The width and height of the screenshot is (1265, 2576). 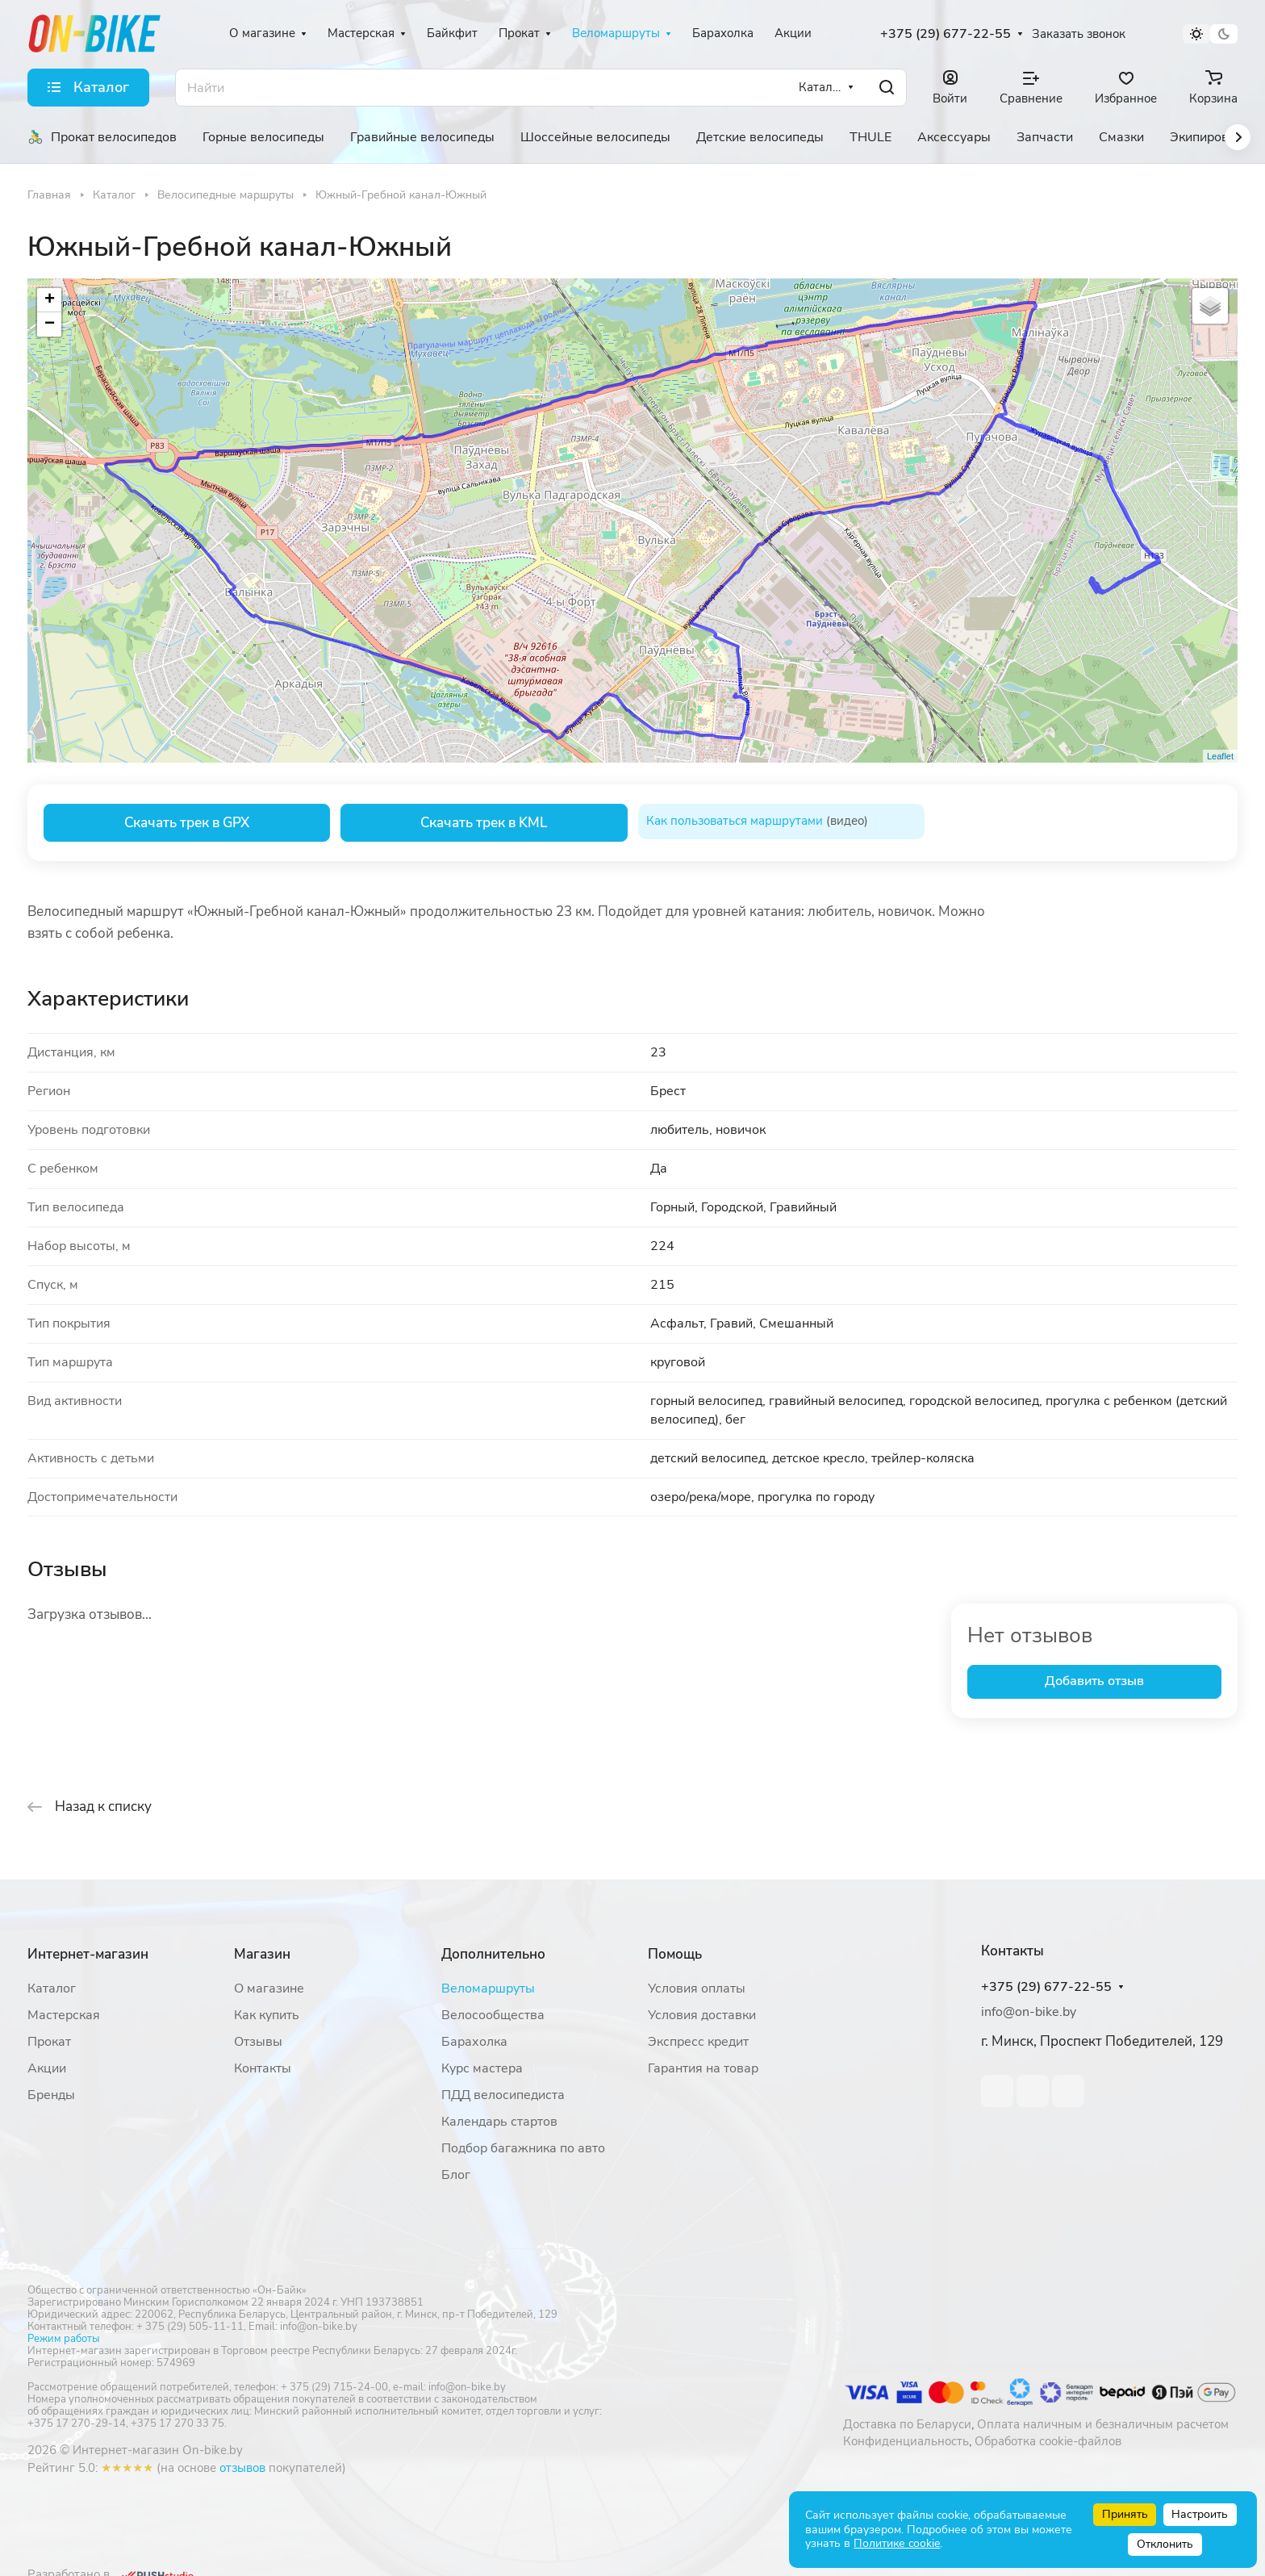 What do you see at coordinates (51, 1988) in the screenshot?
I see `Каталог` at bounding box center [51, 1988].